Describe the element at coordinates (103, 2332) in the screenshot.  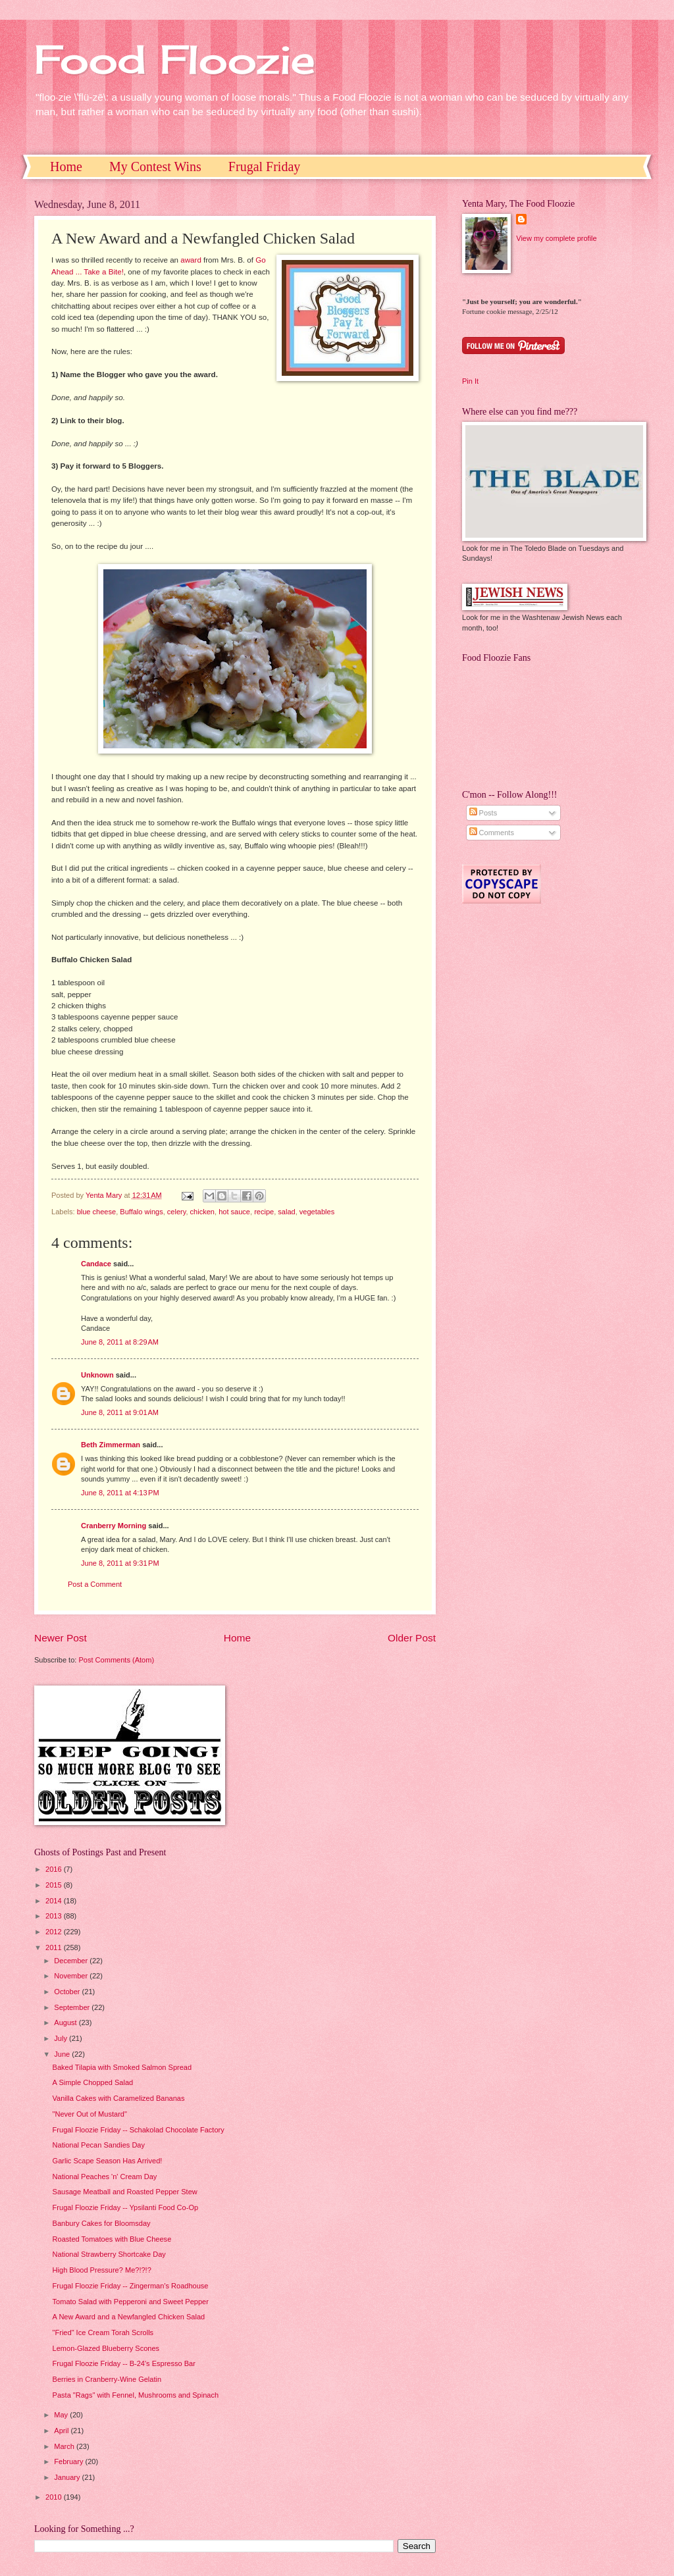
I see `"Fried" Ice Cream Torah Scrolls` at that location.